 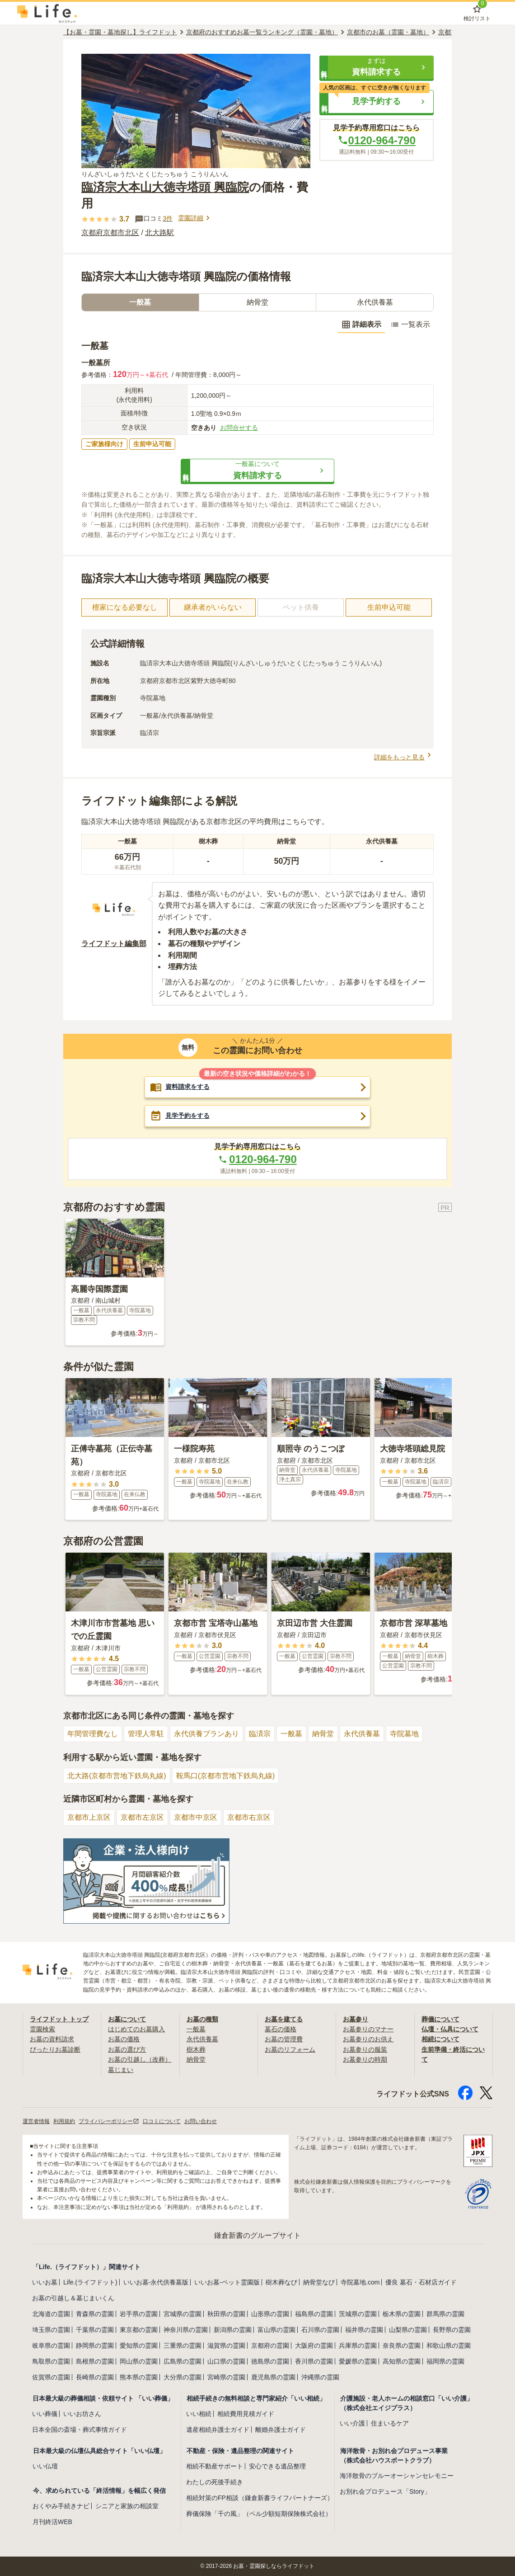 What do you see at coordinates (73, 2298) in the screenshot?
I see `お墓の引越し＆墓じまいくん` at bounding box center [73, 2298].